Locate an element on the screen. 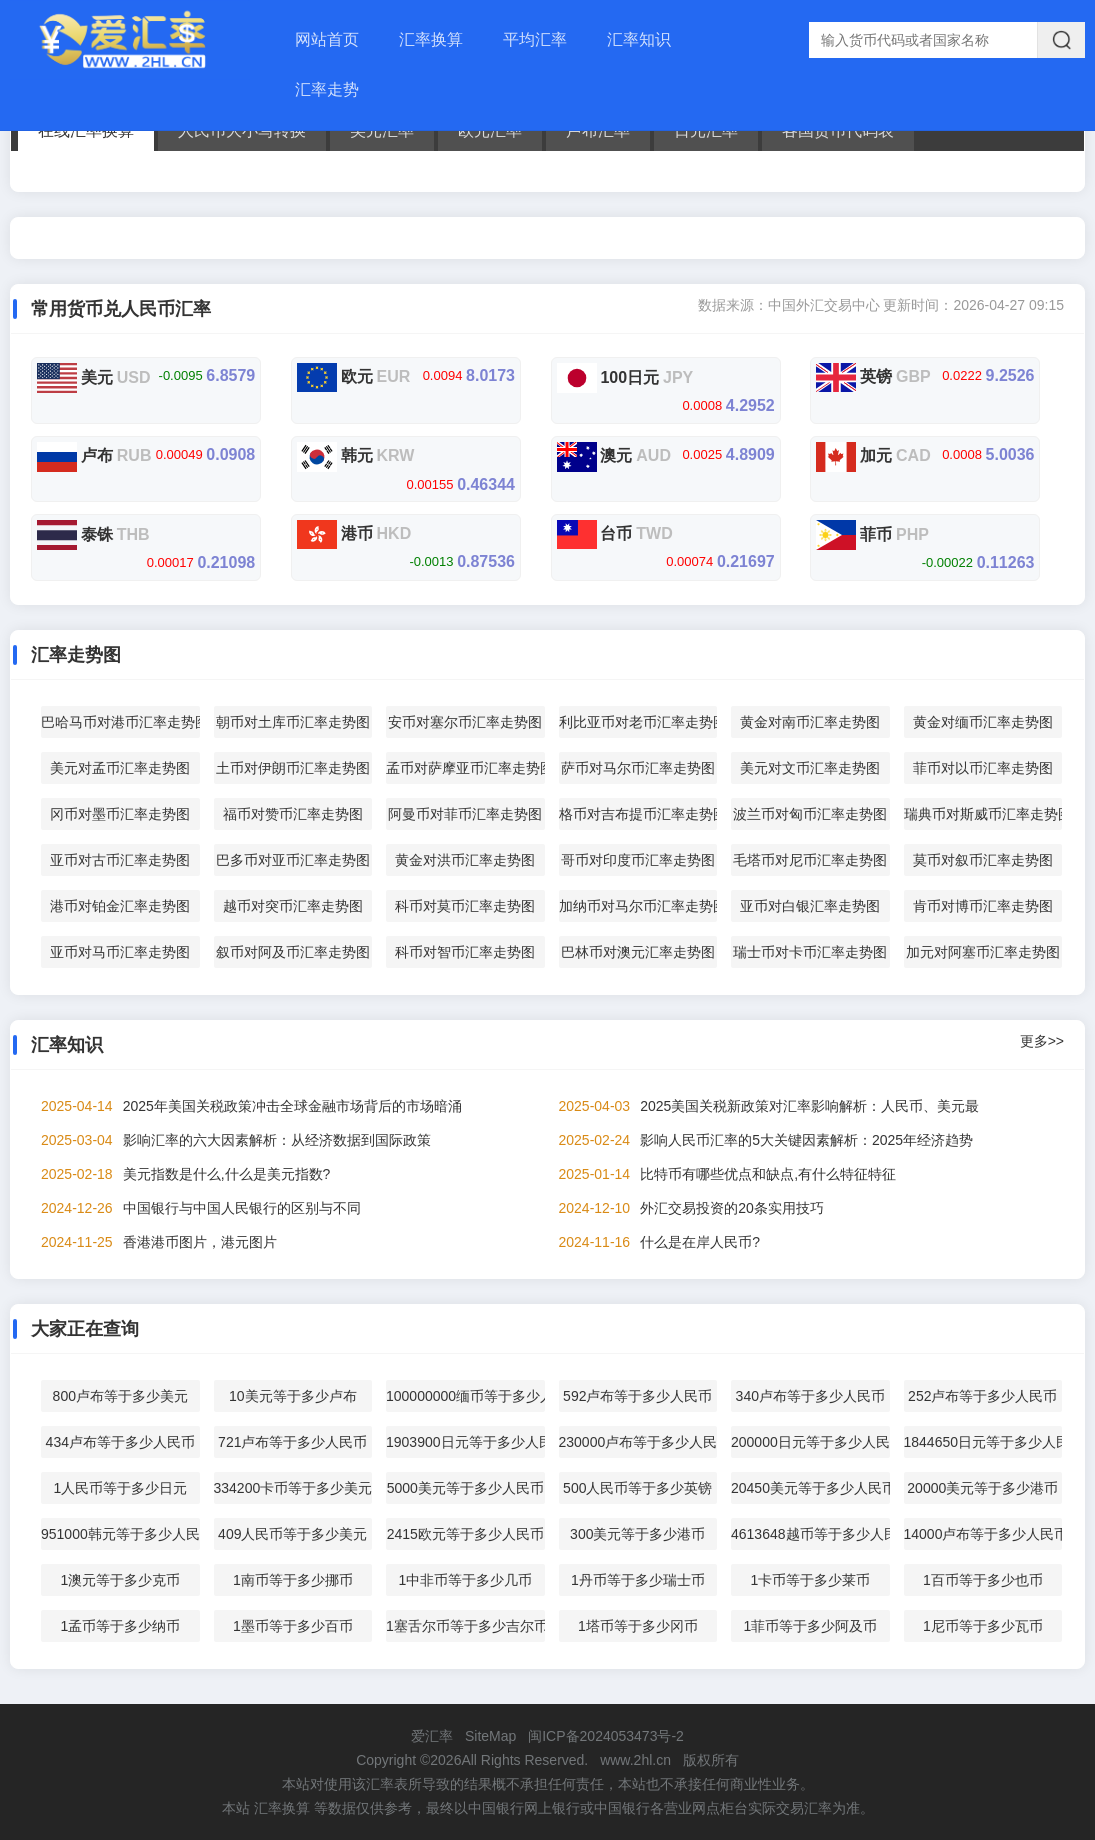  卢布汇率 is located at coordinates (598, 130).